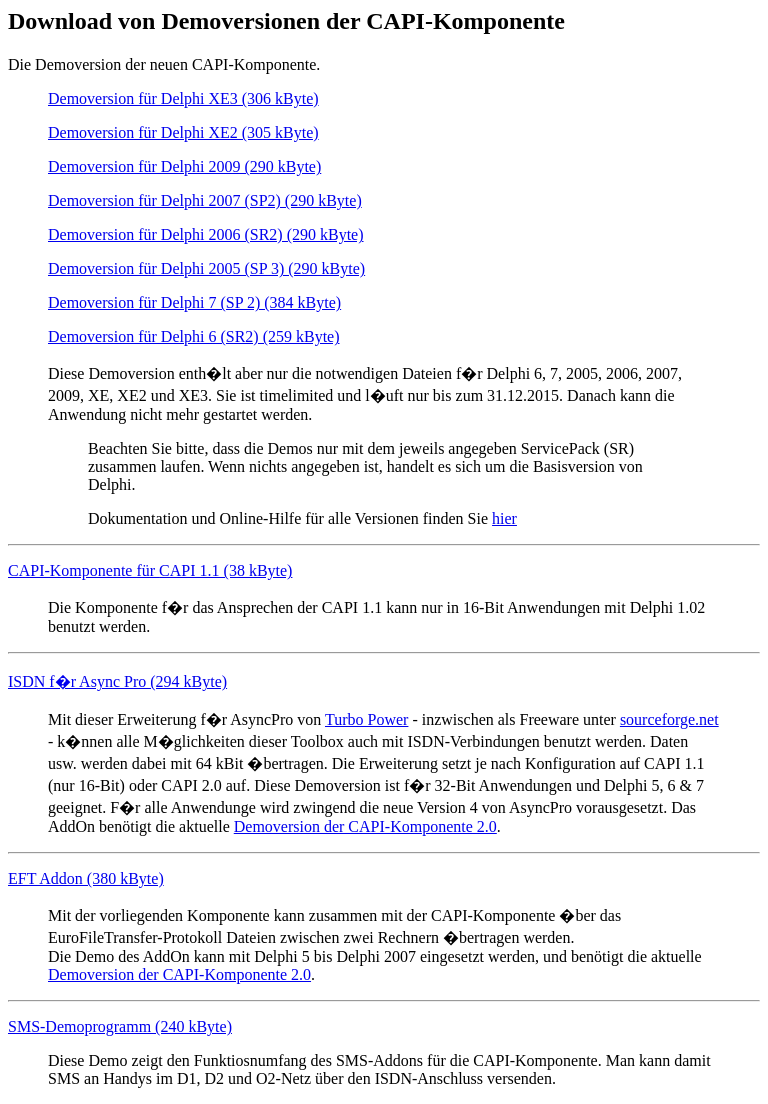 The width and height of the screenshot is (768, 1104). What do you see at coordinates (225, 570) in the screenshot?
I see `CAPI 1.1 (38 kByte)` at bounding box center [225, 570].